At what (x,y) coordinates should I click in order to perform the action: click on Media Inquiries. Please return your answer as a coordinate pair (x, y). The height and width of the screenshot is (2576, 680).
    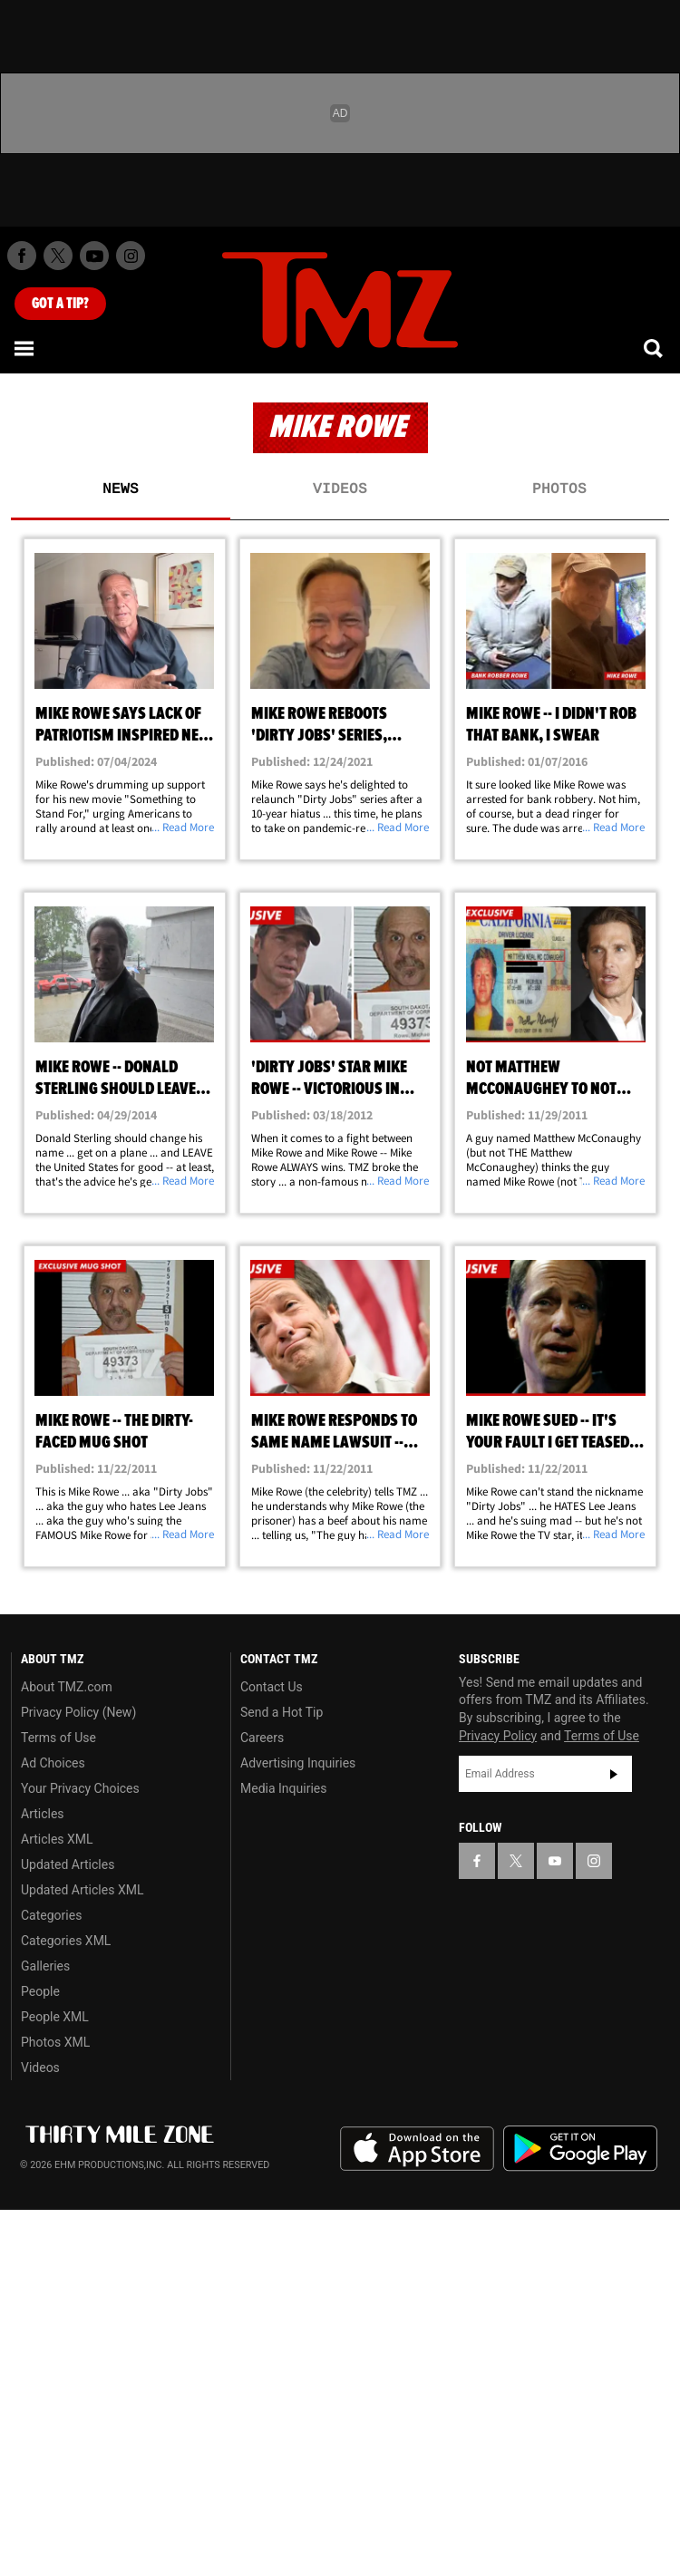
    Looking at the image, I should click on (283, 1788).